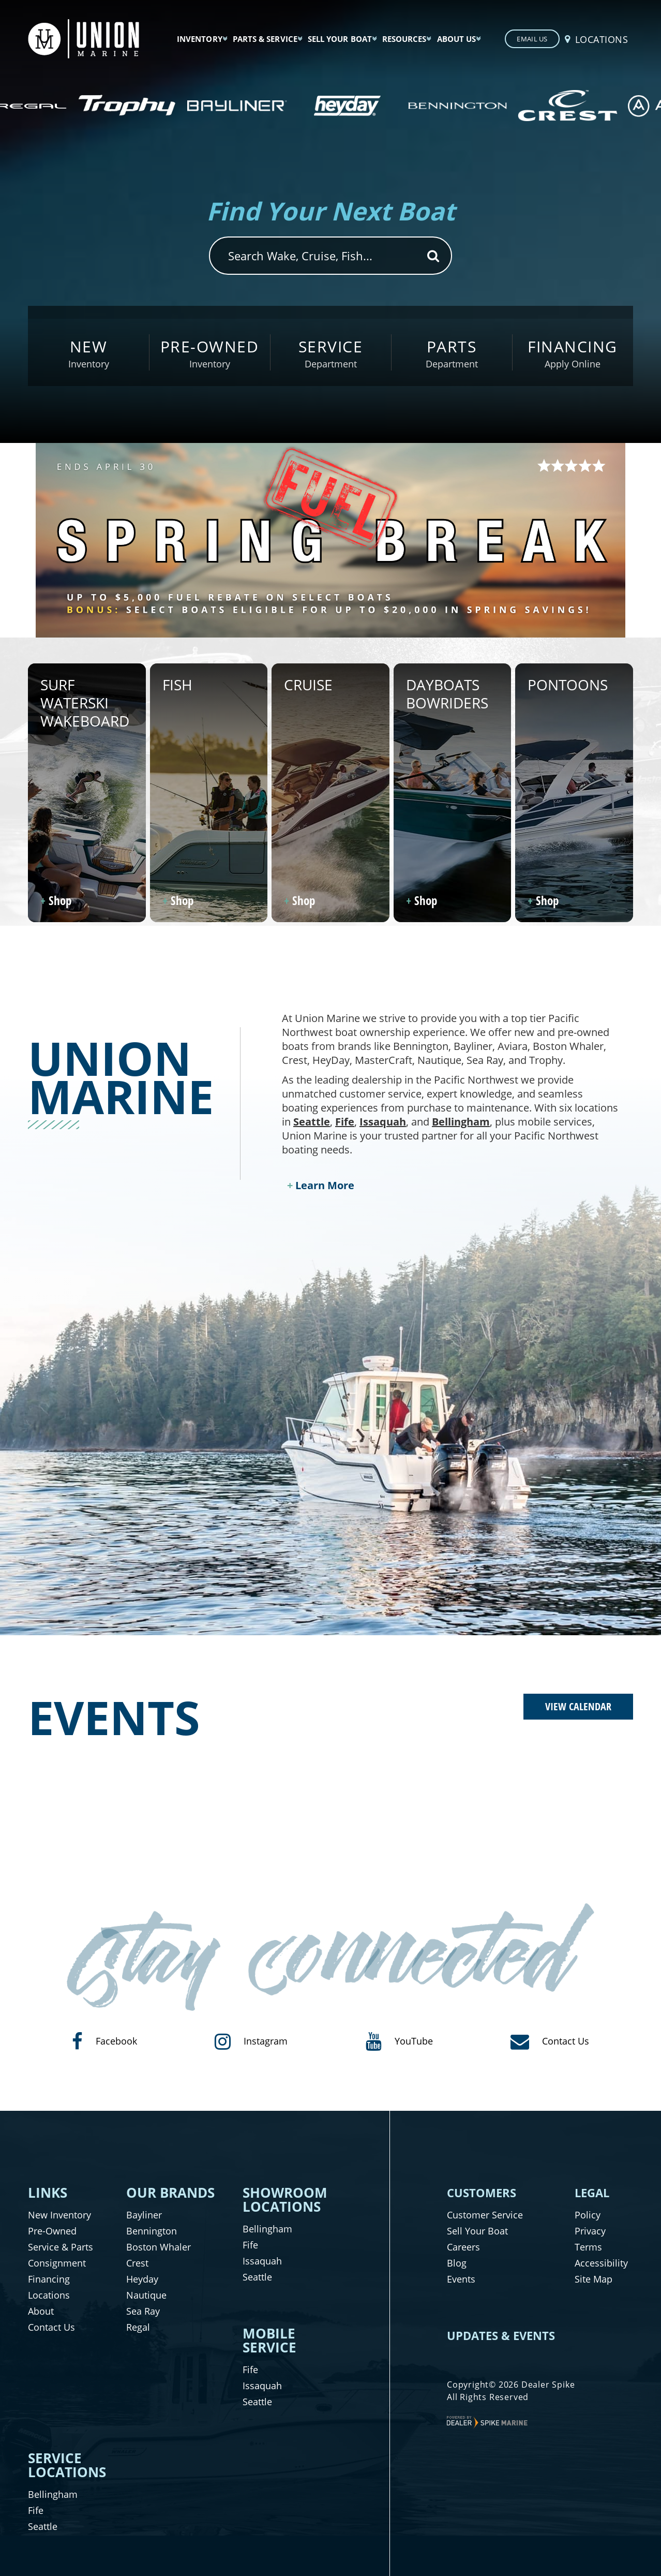  I want to click on Blog, so click(457, 2263).